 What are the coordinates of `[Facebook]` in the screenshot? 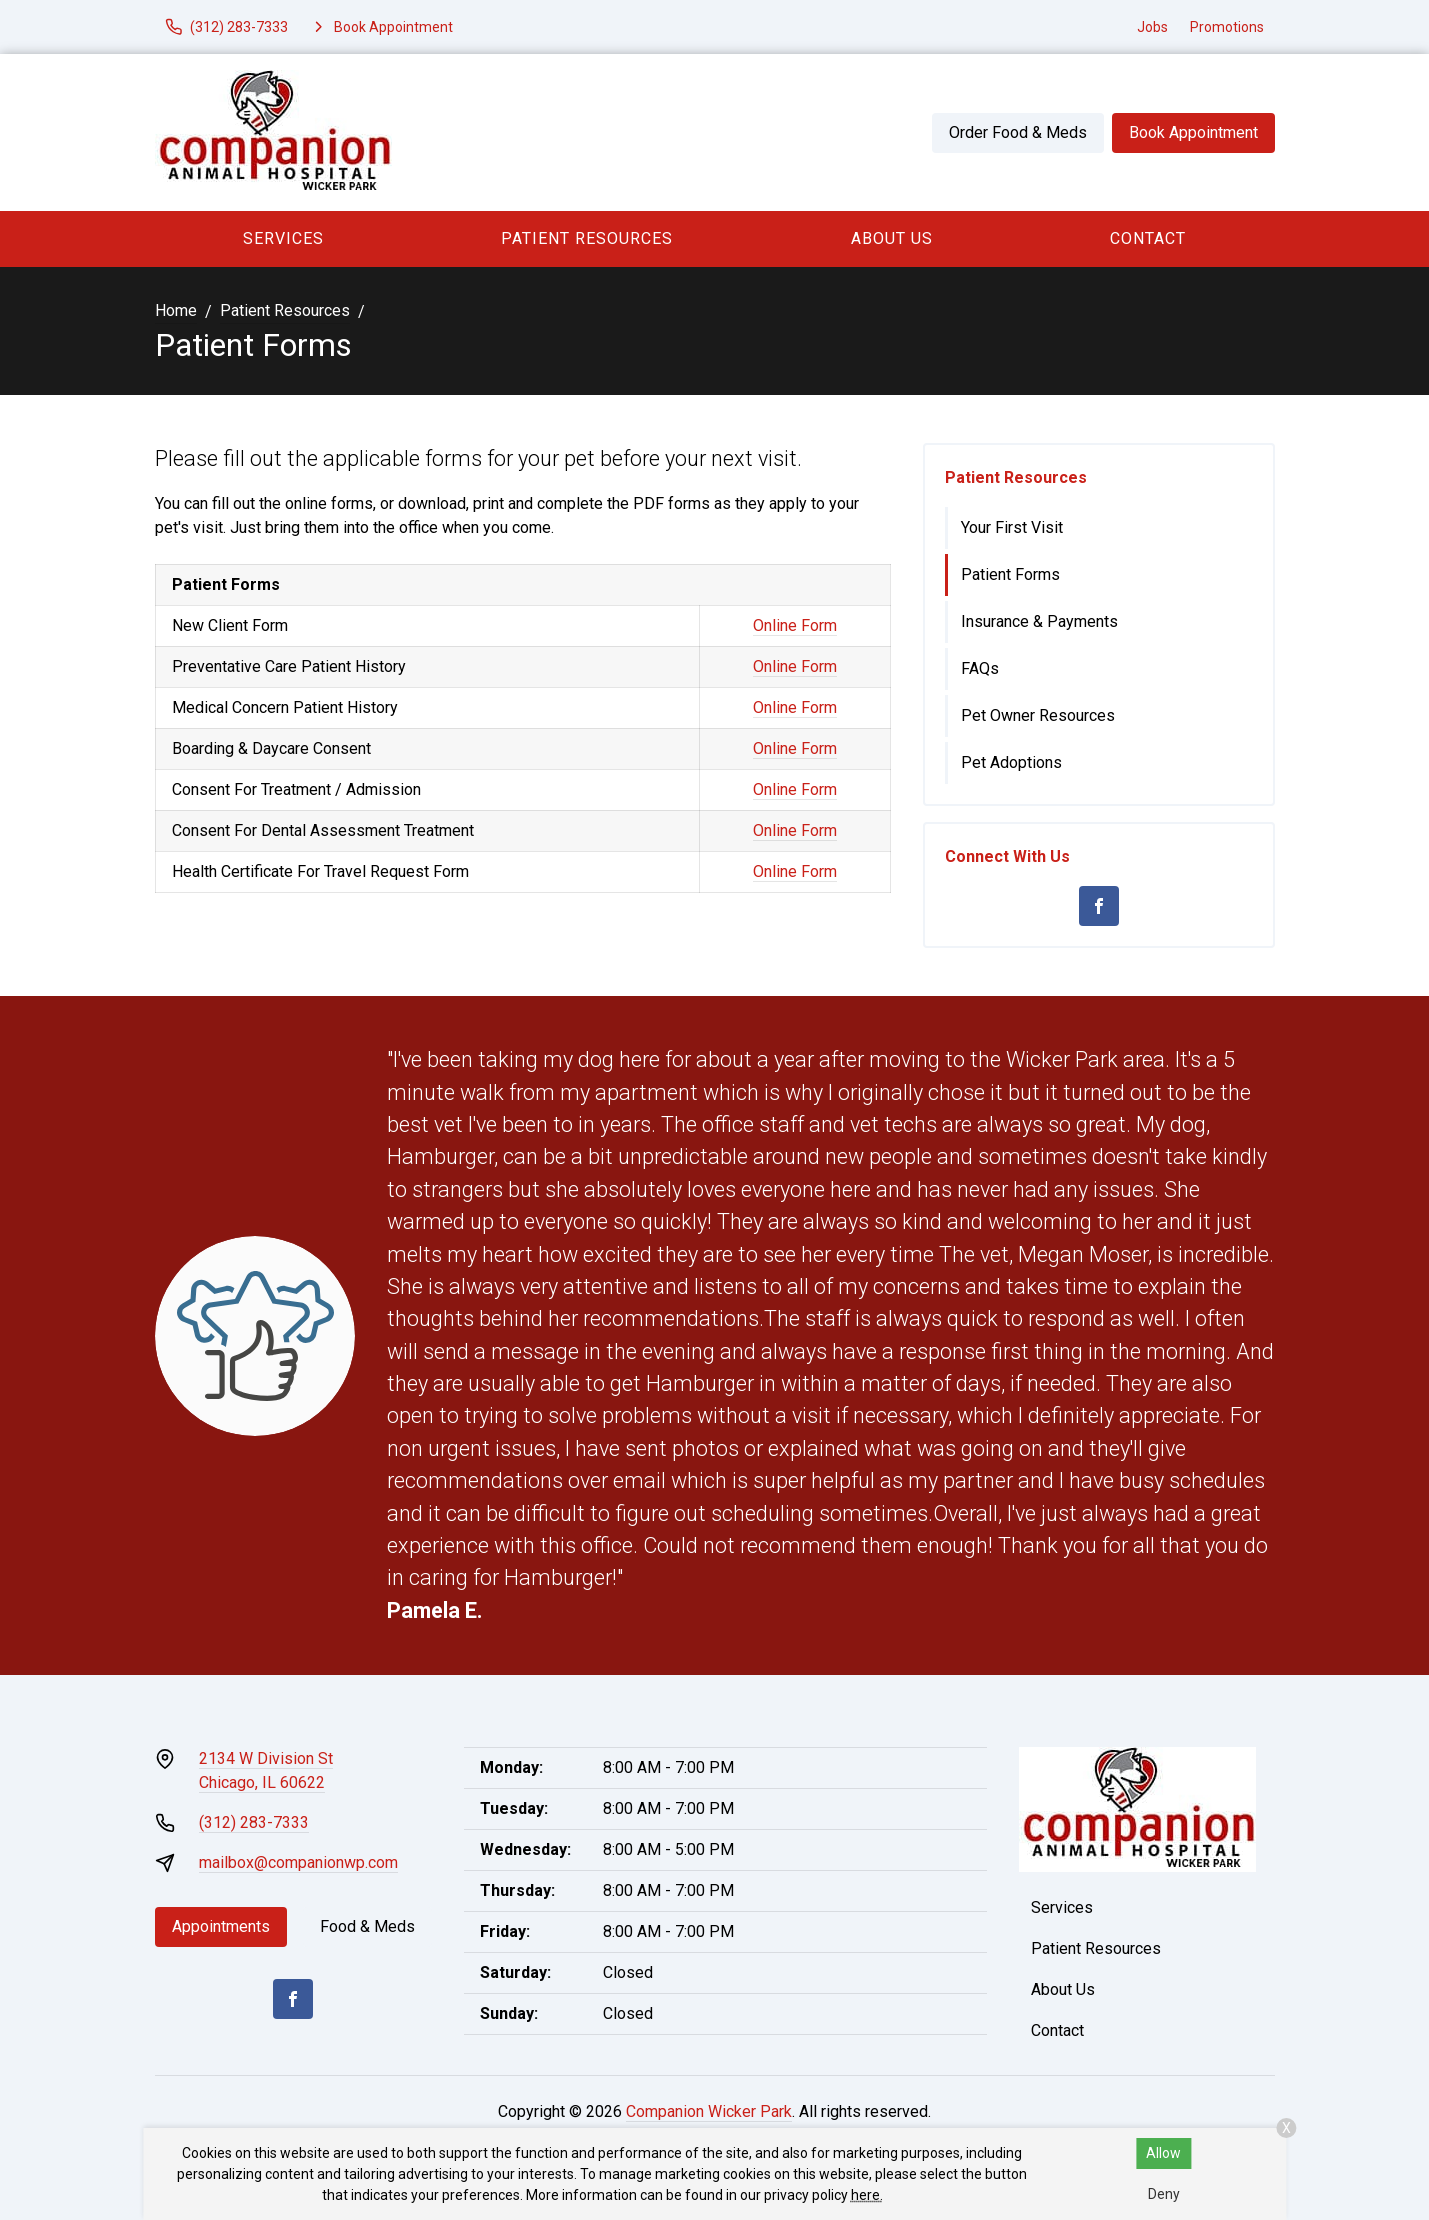 It's located at (1099, 906).